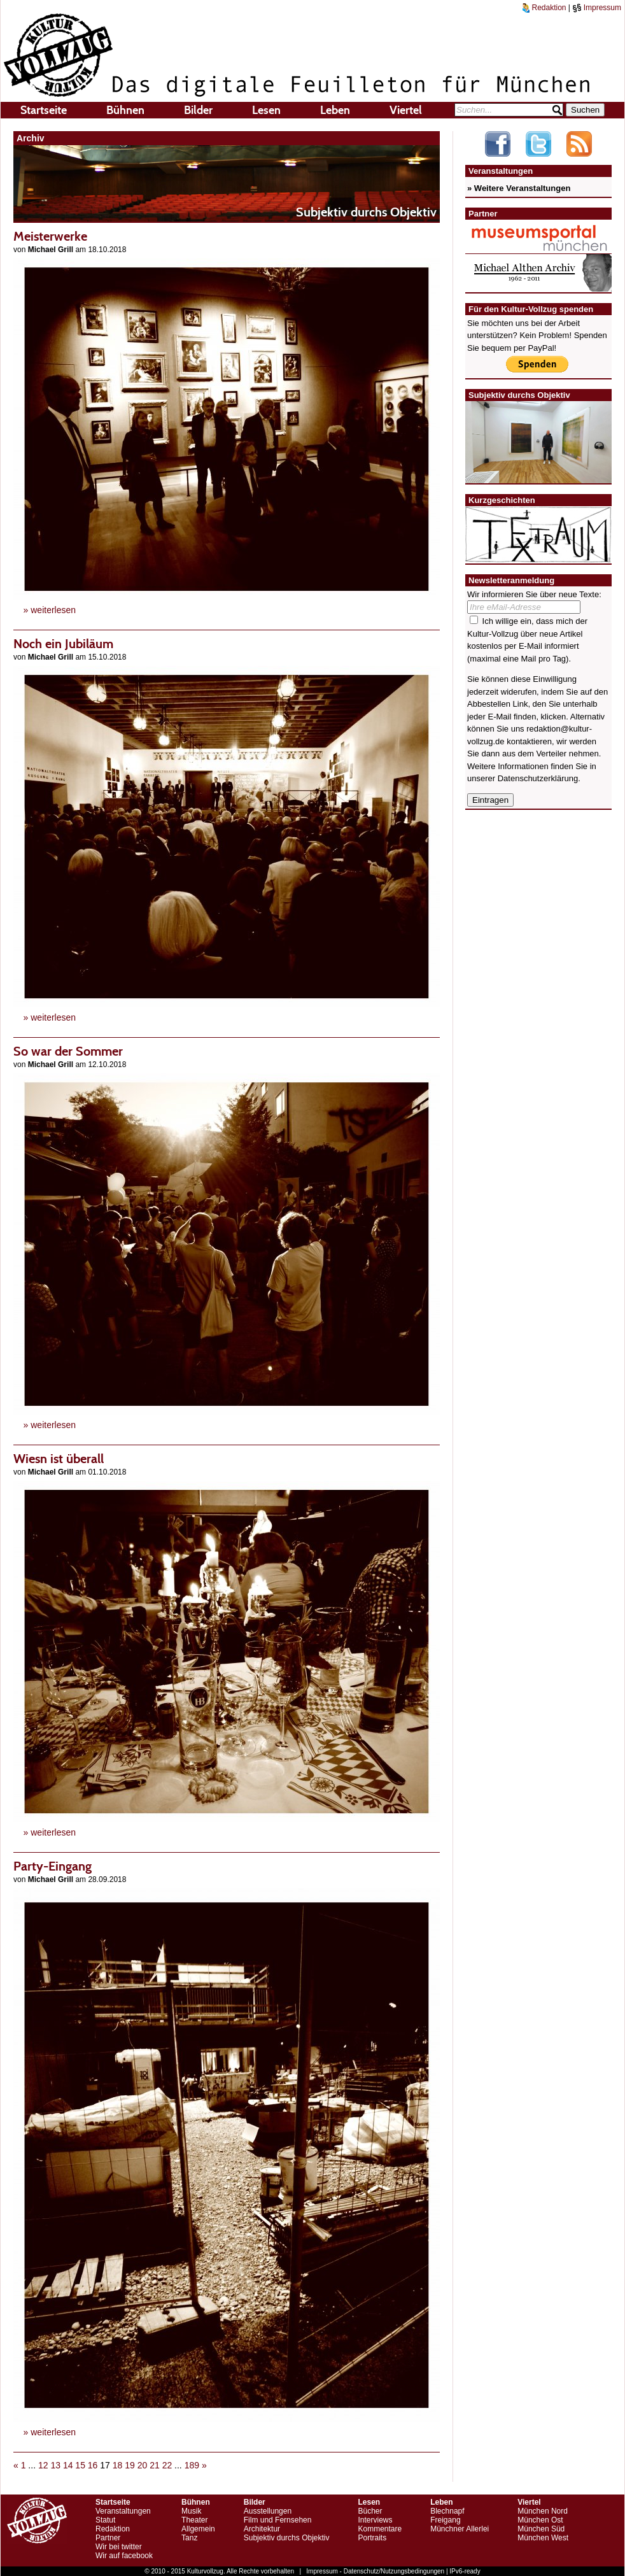 This screenshot has width=625, height=2576. What do you see at coordinates (50, 236) in the screenshot?
I see `Meisterwerke` at bounding box center [50, 236].